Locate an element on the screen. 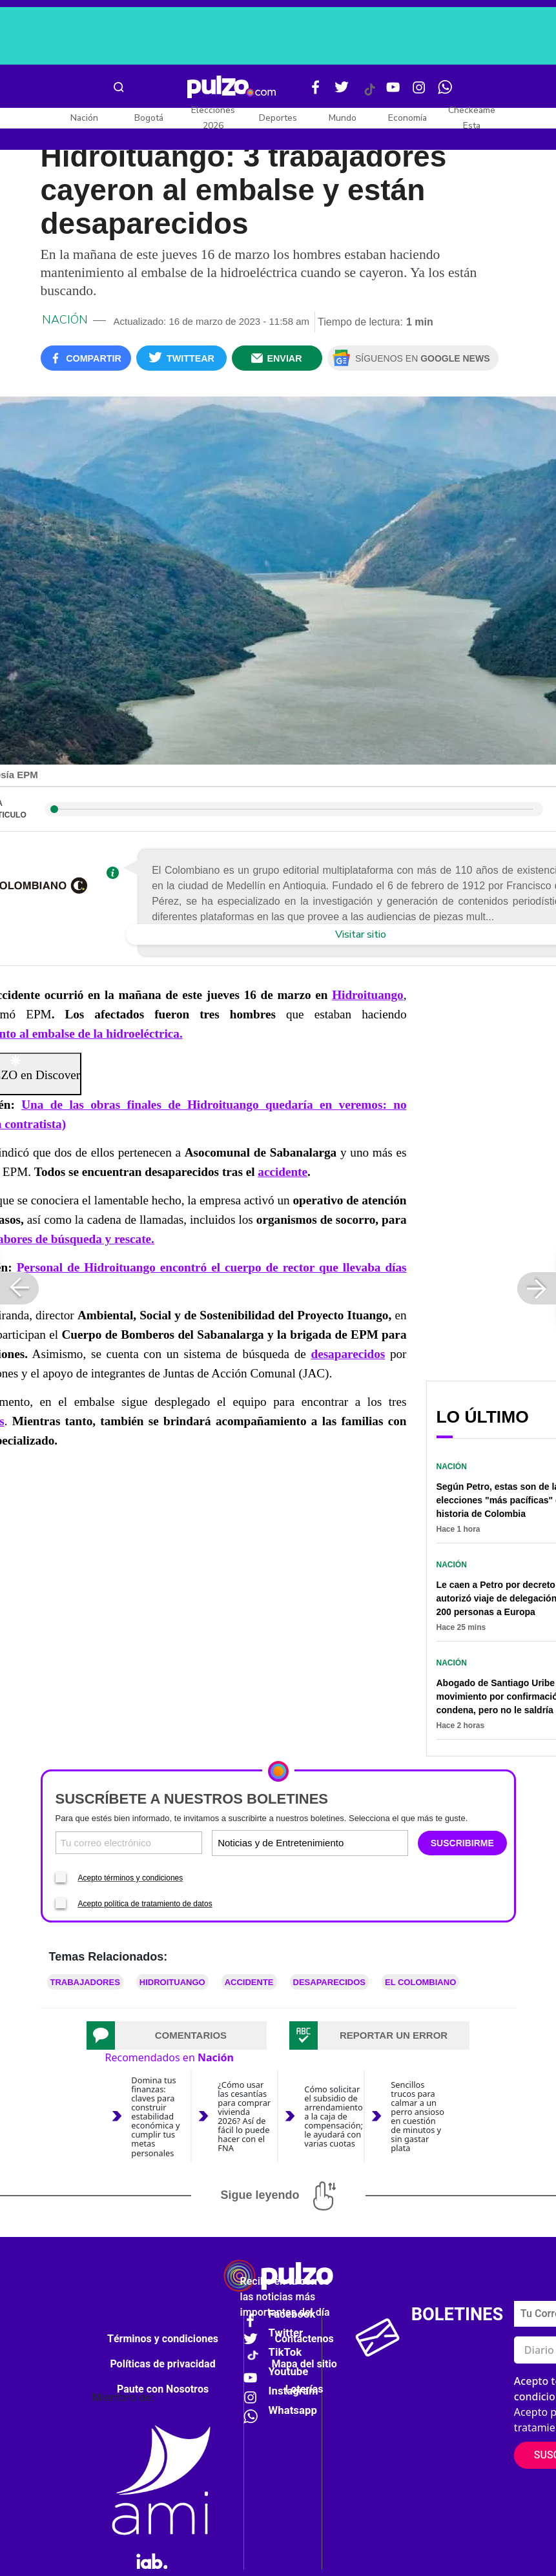 The image size is (556, 2576). Acepto términos y condiciones is located at coordinates (130, 1877).